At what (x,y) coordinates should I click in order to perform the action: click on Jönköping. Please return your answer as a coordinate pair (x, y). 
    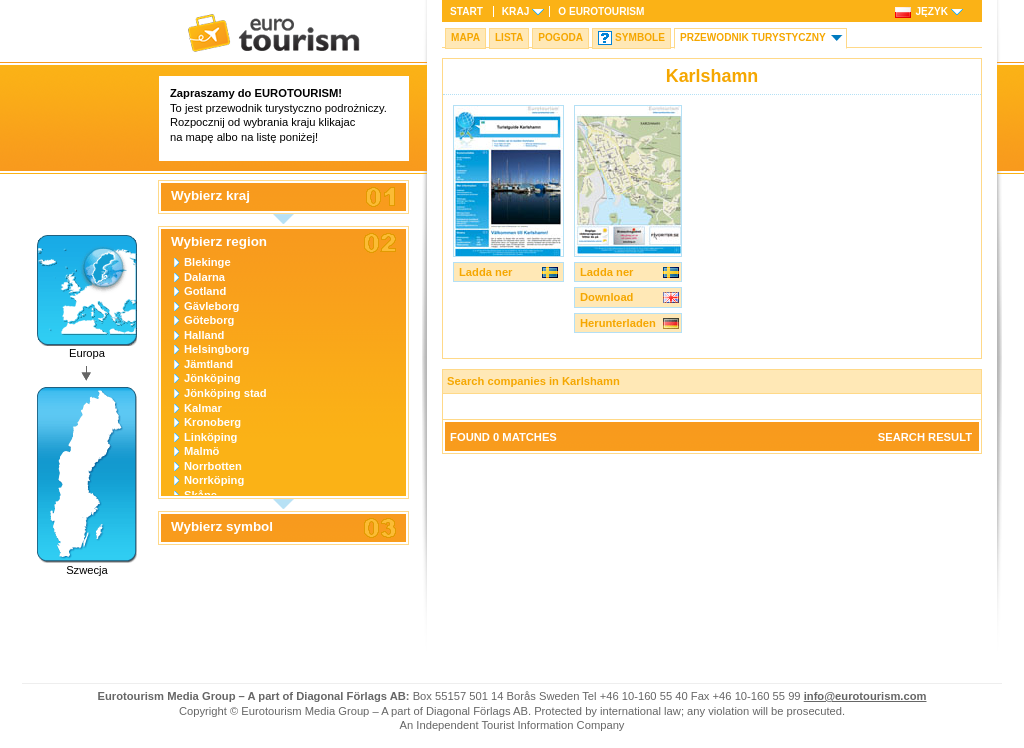
    Looking at the image, I should click on (212, 378).